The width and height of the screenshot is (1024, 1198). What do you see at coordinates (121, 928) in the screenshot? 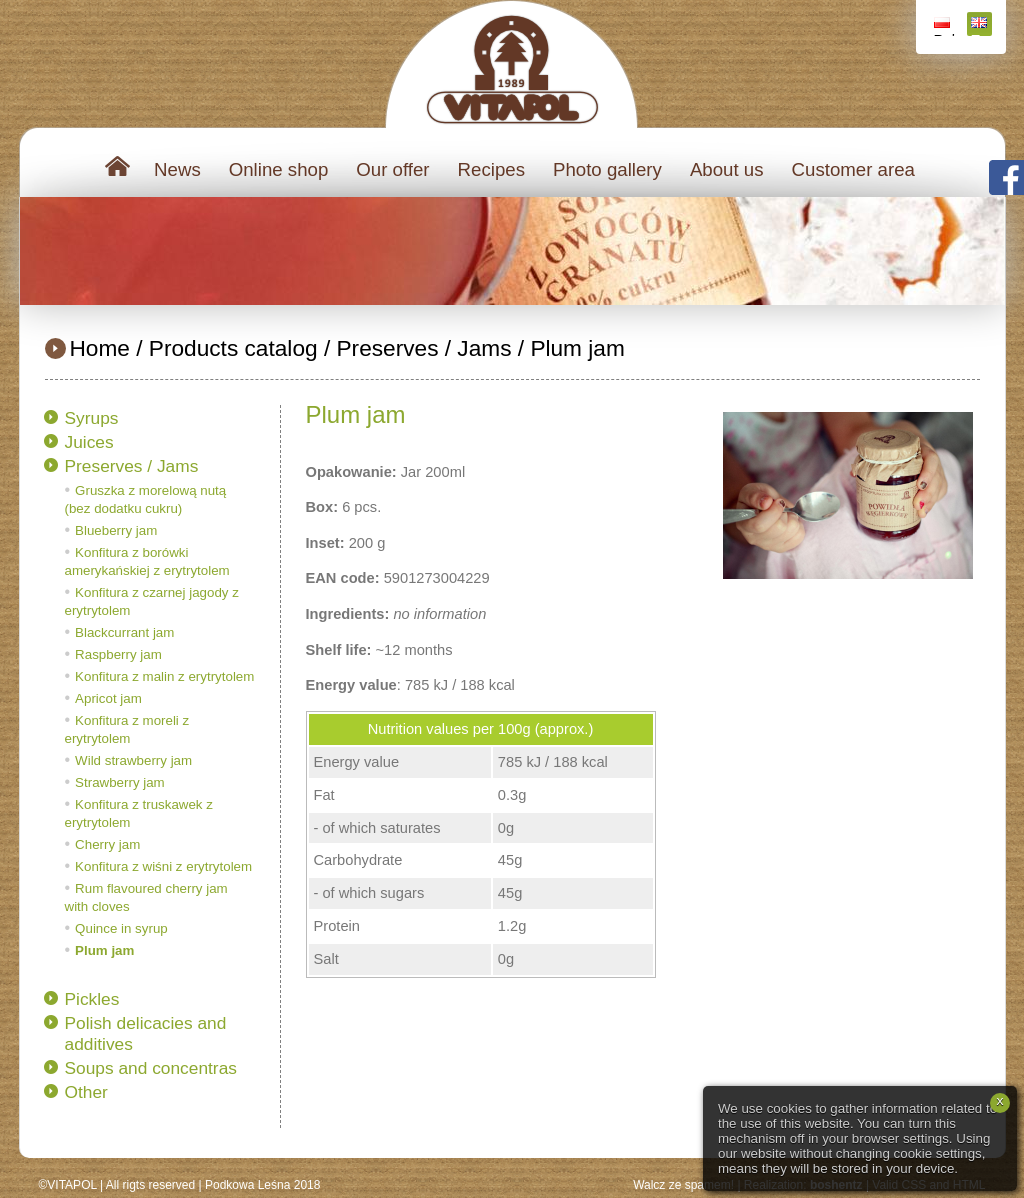
I see `Quince in syrup` at bounding box center [121, 928].